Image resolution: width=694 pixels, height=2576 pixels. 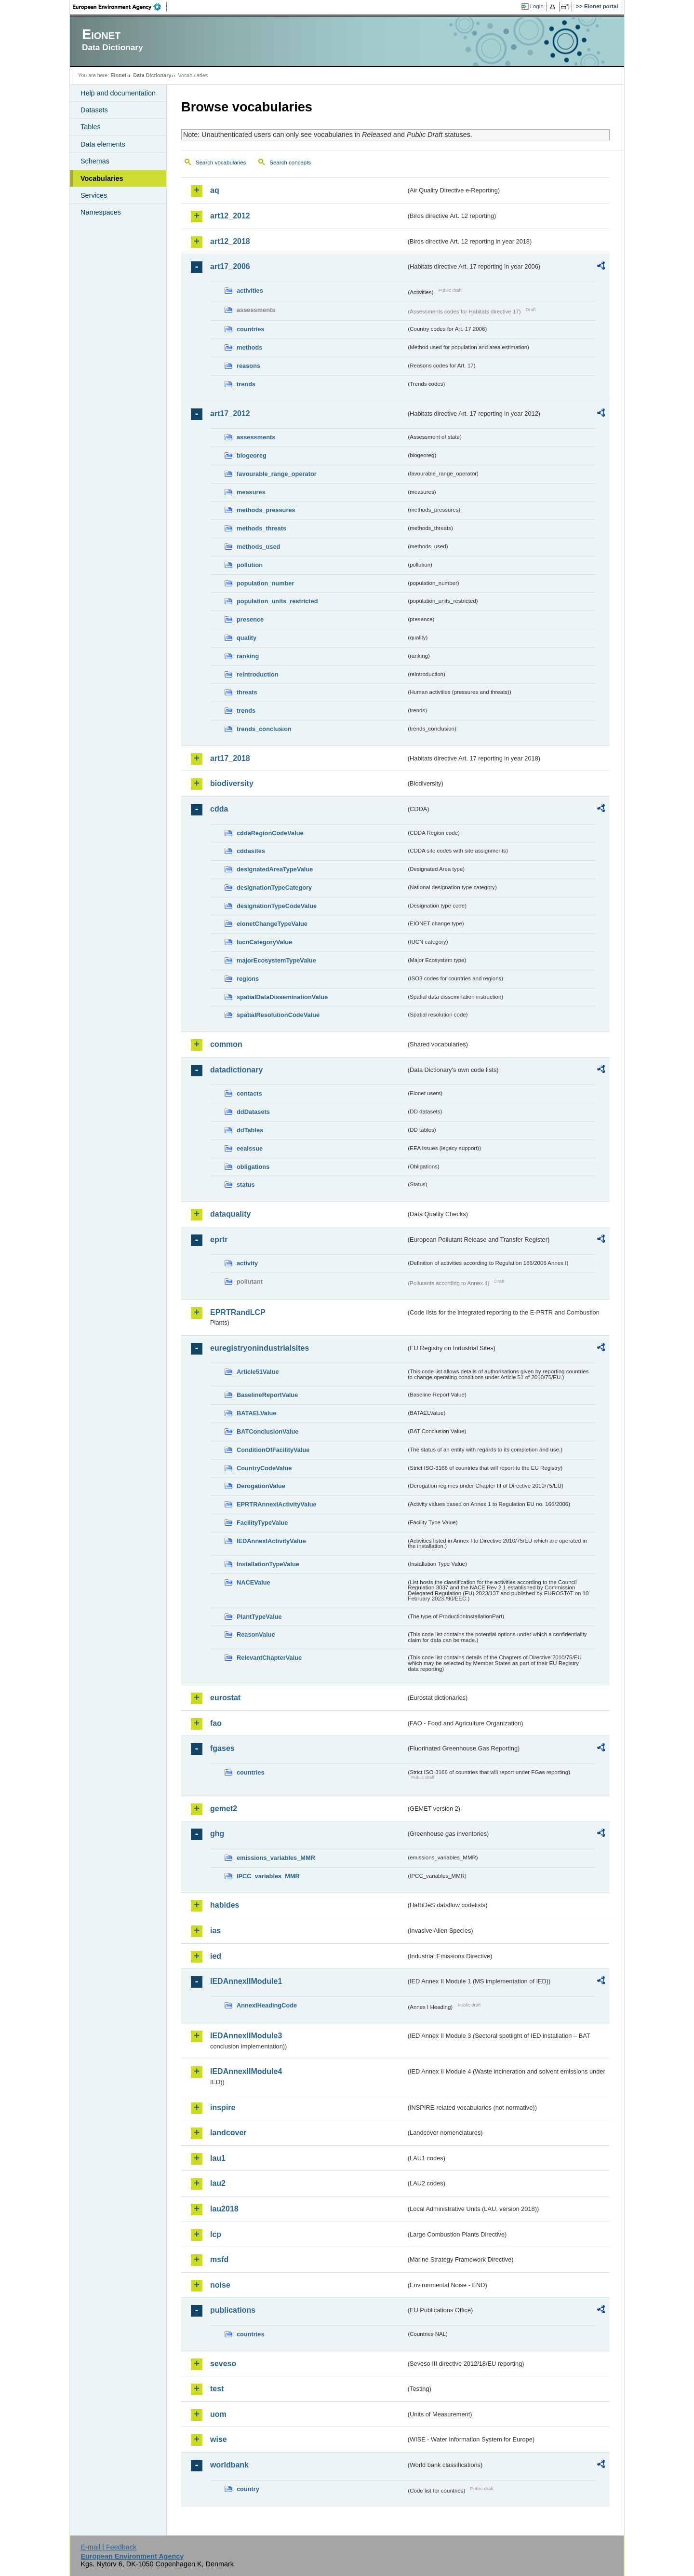 What do you see at coordinates (277, 1504) in the screenshot?
I see `EPRTRAnnexIActivityValue` at bounding box center [277, 1504].